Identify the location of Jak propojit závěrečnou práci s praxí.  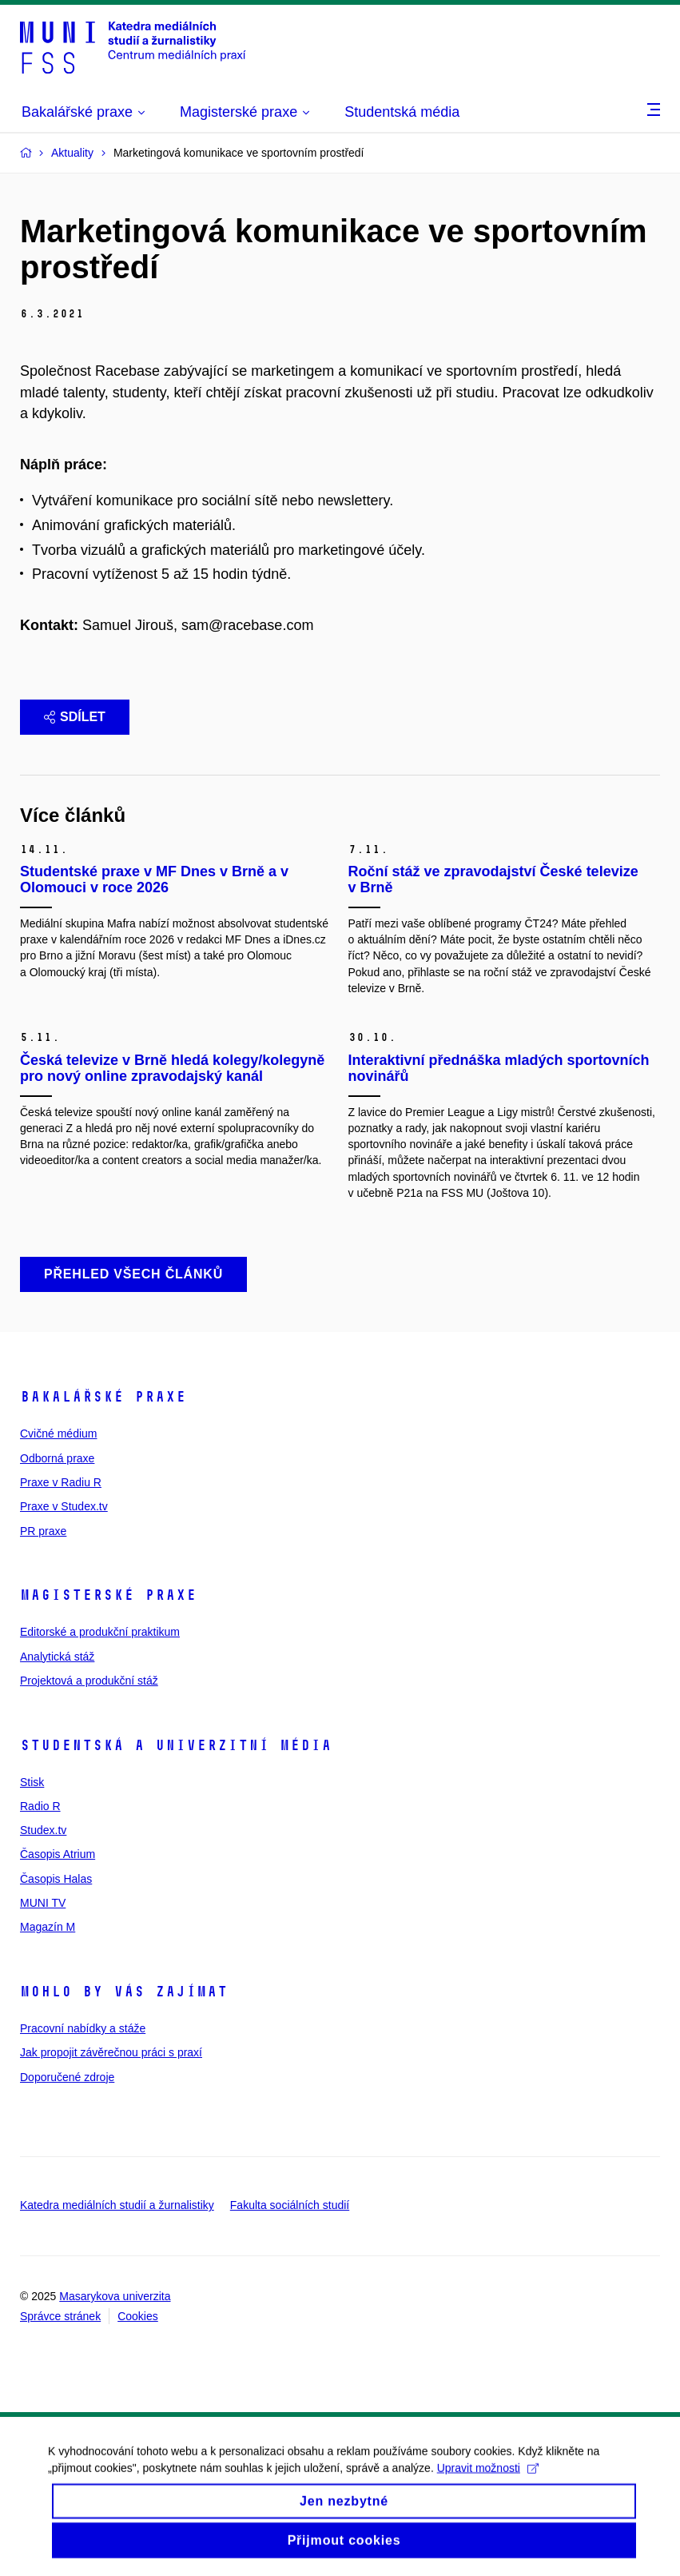
(111, 2052).